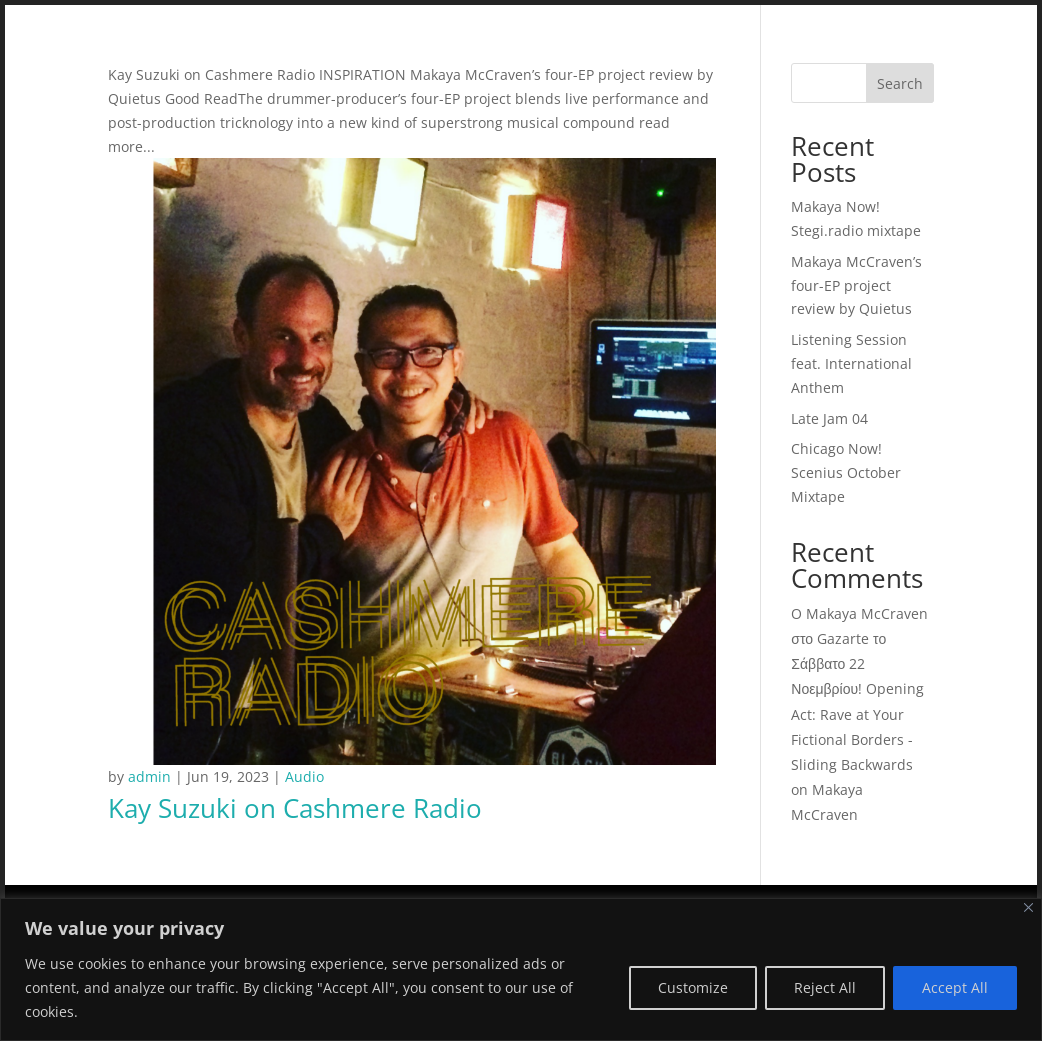 Image resolution: width=1042 pixels, height=1041 pixels. Describe the element at coordinates (693, 987) in the screenshot. I see `Customize` at that location.